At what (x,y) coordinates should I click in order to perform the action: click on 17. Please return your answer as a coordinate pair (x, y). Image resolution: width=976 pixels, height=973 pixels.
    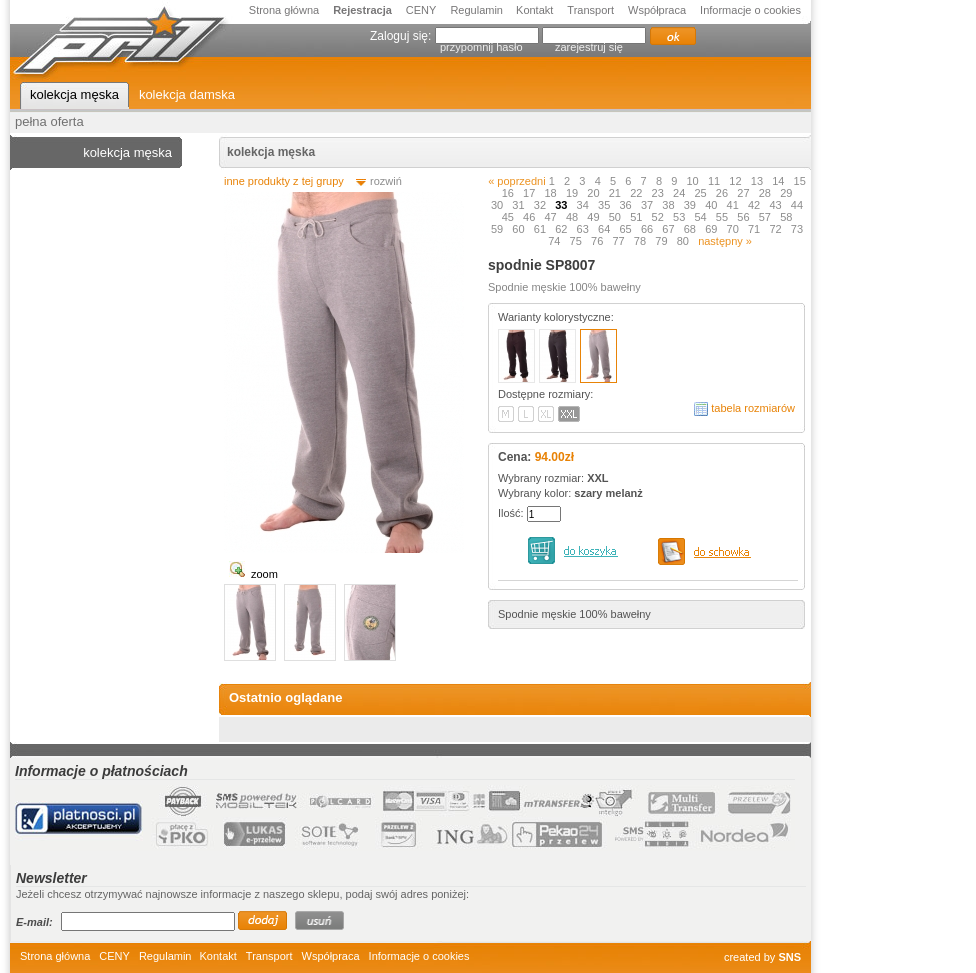
    Looking at the image, I should click on (530, 193).